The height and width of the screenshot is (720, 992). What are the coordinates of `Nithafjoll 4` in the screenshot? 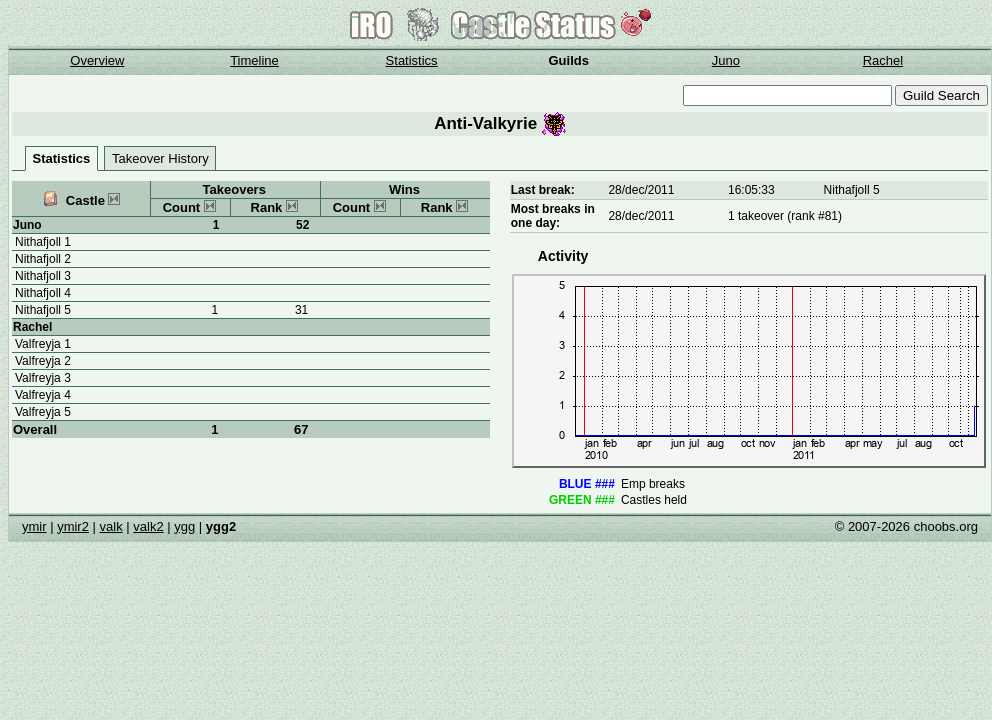 It's located at (43, 293).